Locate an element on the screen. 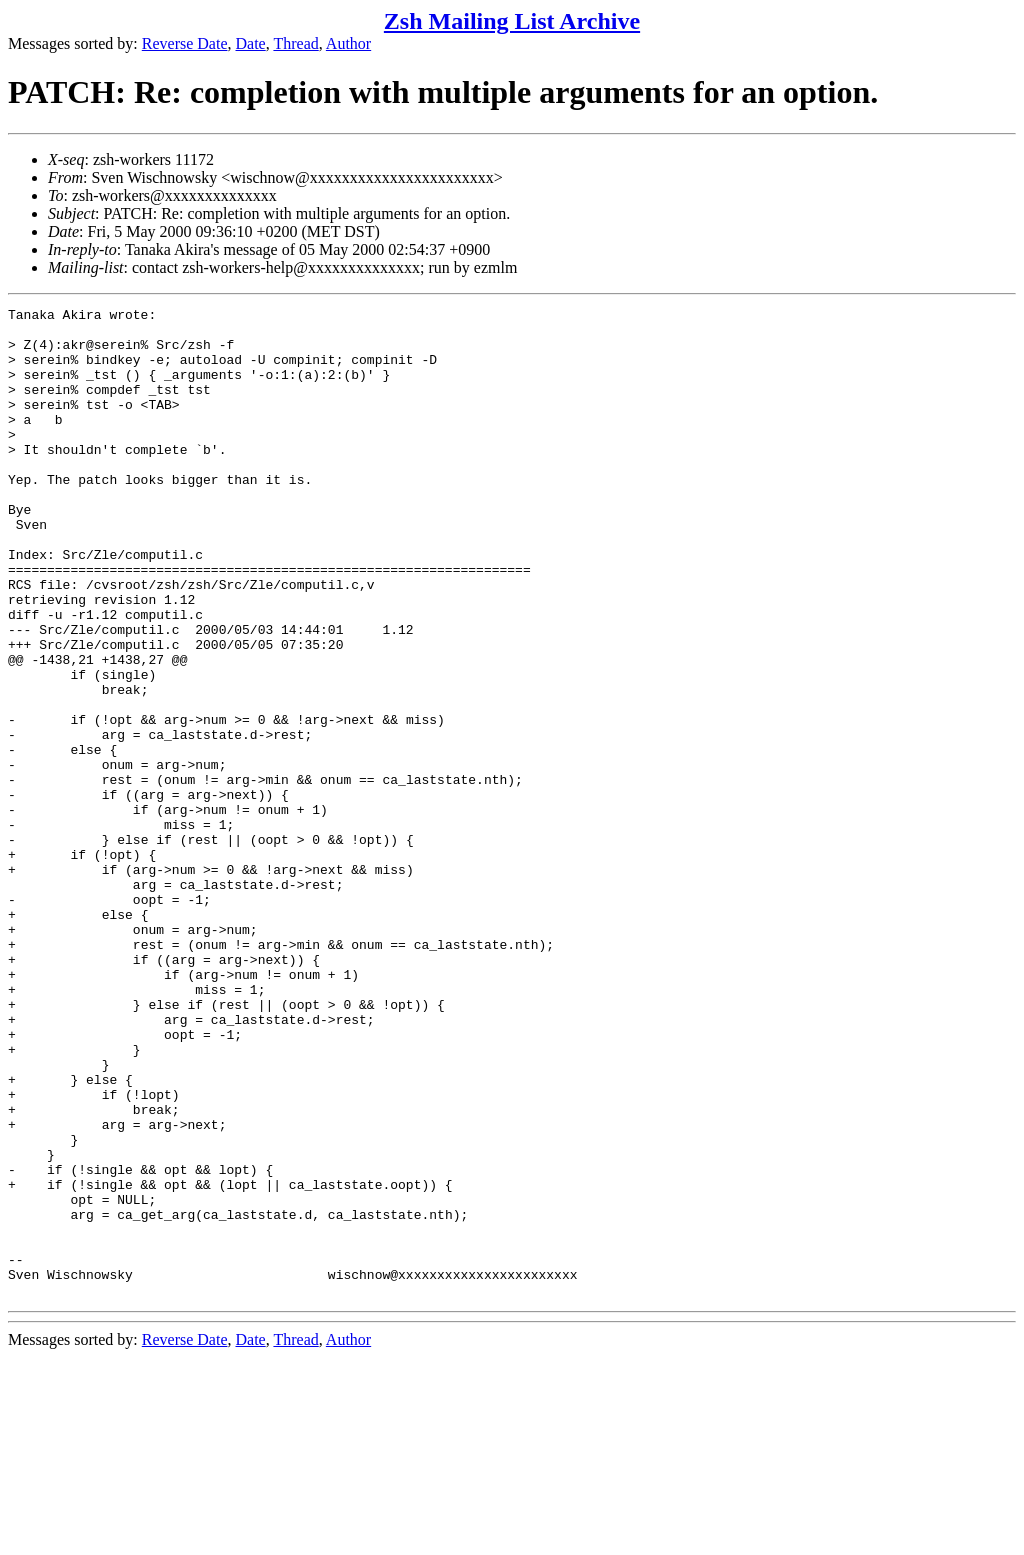  Reverse Date is located at coordinates (185, 43).